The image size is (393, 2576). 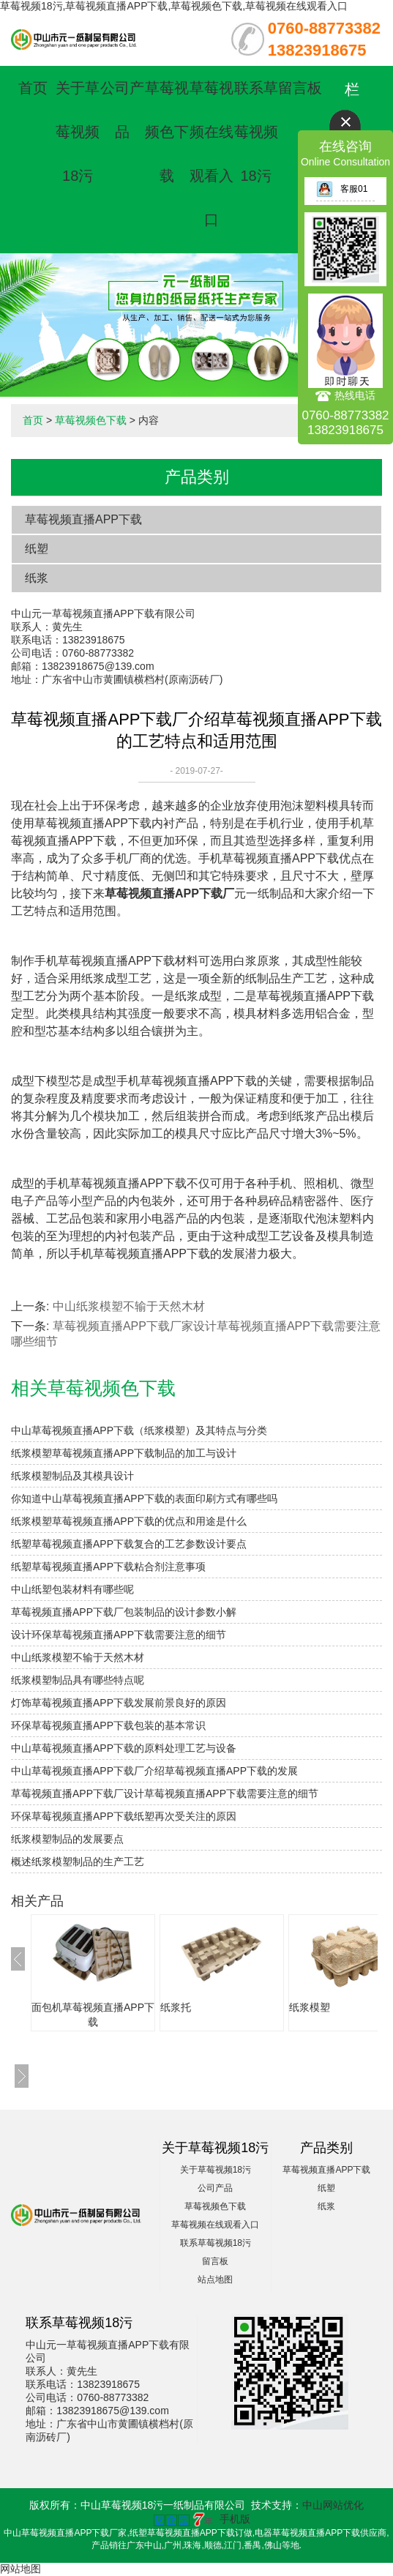 I want to click on 中山草莓视频直播APP下载的原料处理工艺与设备, so click(x=123, y=1748).